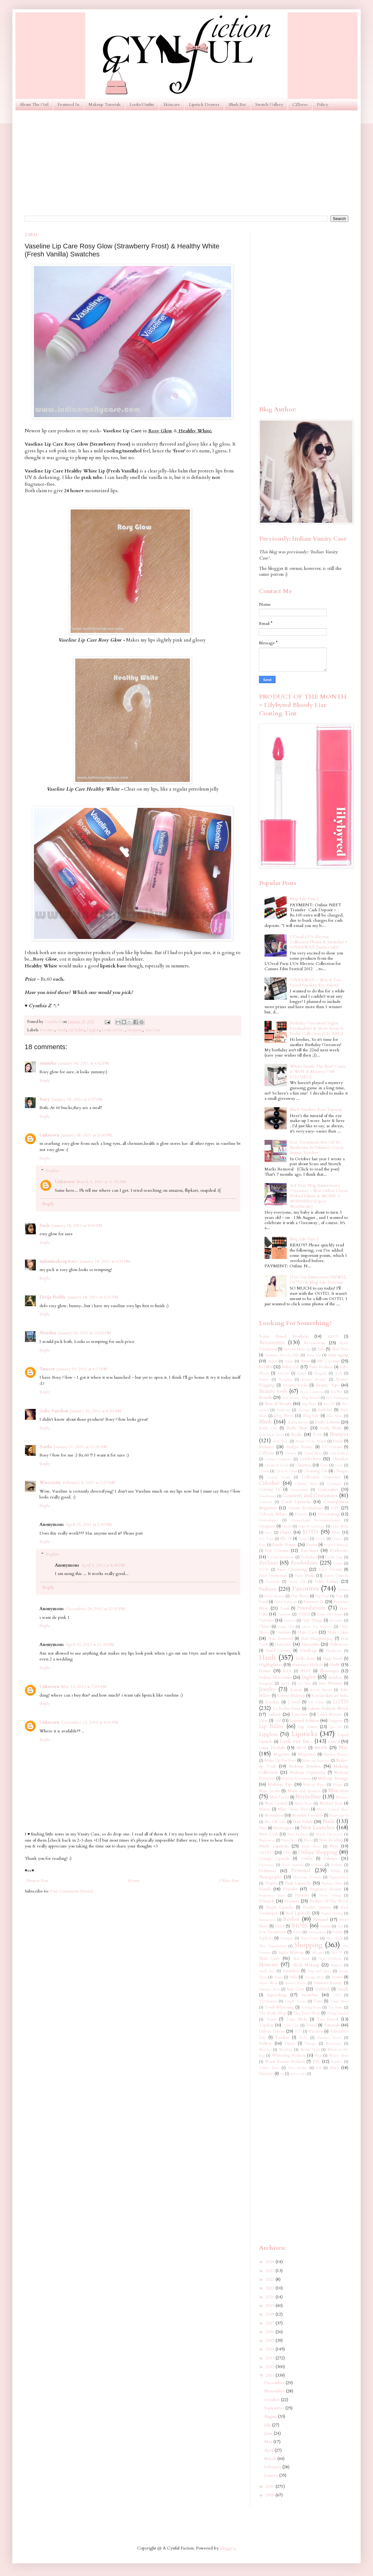 The width and height of the screenshot is (373, 2576). I want to click on Blog Sale Part-2, so click(304, 899).